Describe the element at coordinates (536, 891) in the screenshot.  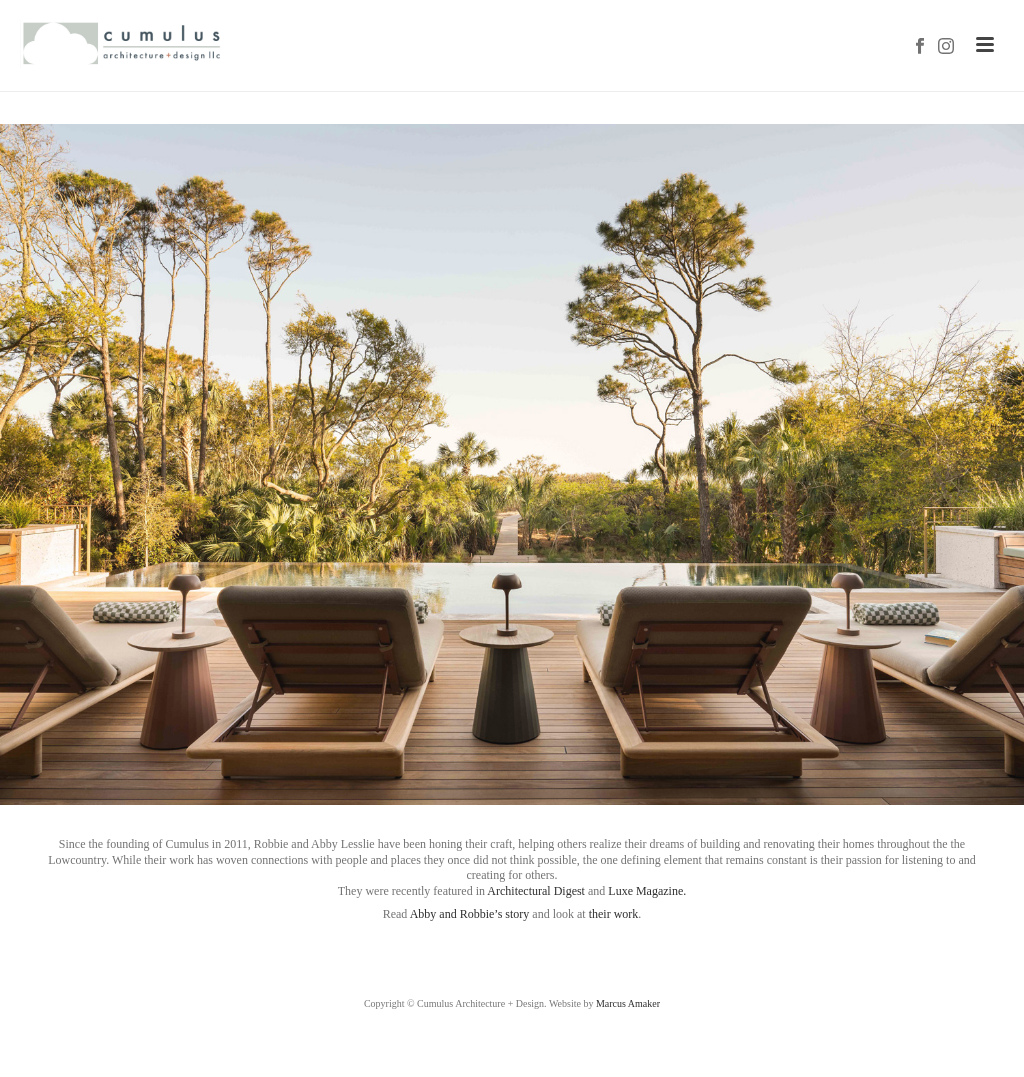
I see `Architectural Digest` at that location.